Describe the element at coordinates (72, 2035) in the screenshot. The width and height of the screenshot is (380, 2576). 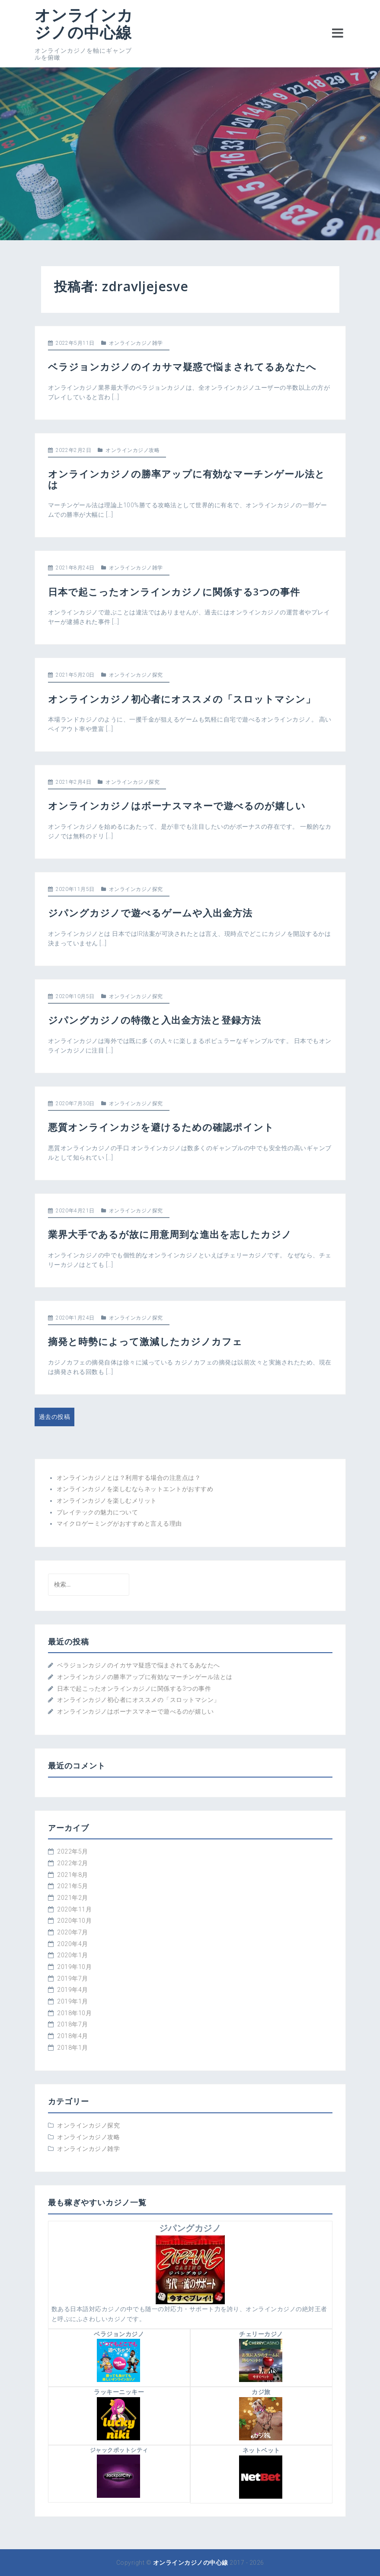
I see `2018年4月` at that location.